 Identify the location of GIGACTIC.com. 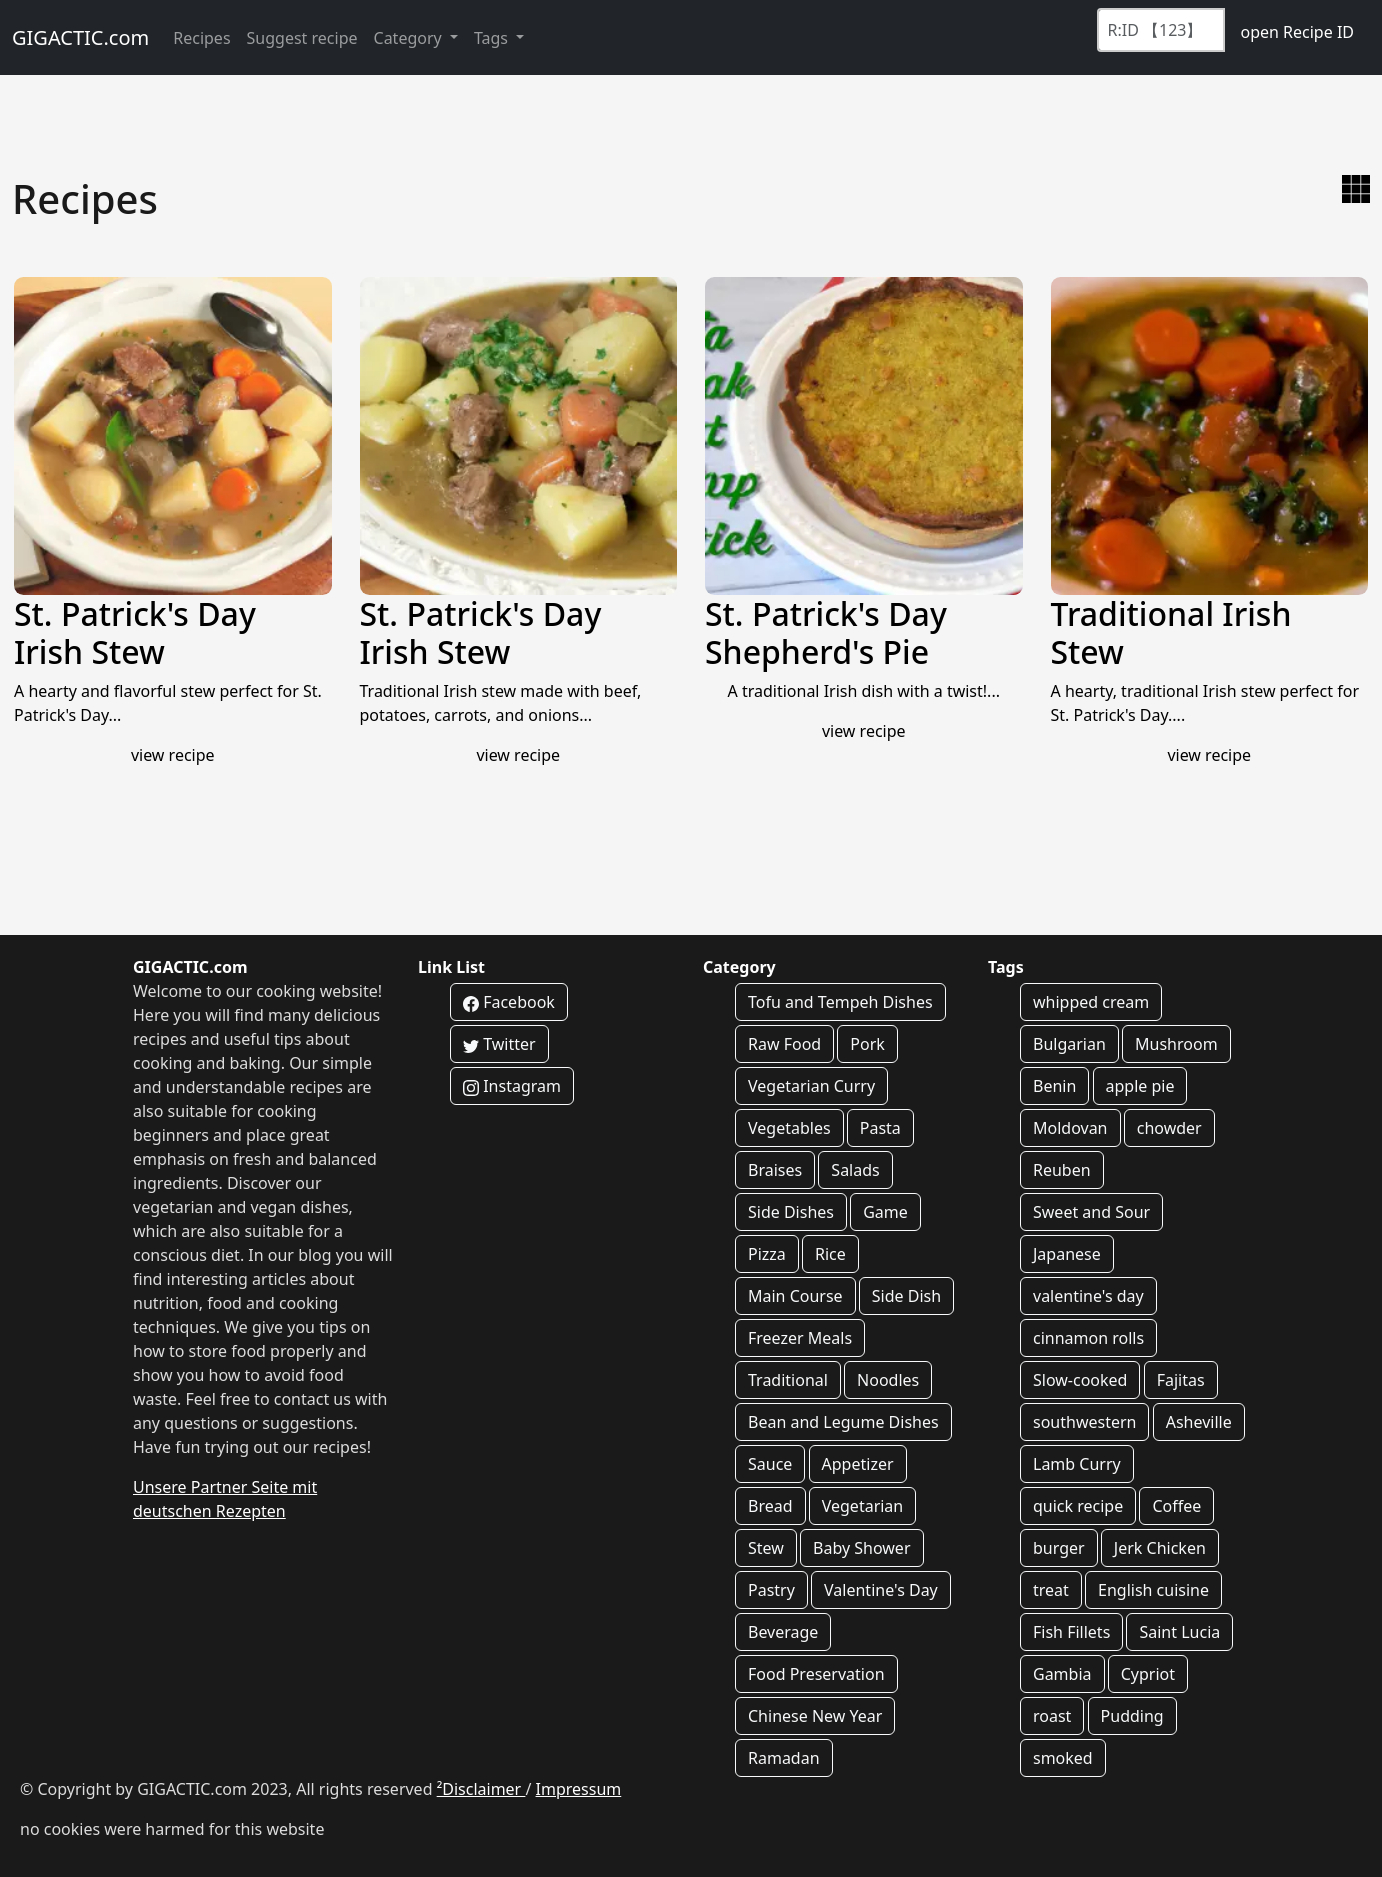
(80, 37).